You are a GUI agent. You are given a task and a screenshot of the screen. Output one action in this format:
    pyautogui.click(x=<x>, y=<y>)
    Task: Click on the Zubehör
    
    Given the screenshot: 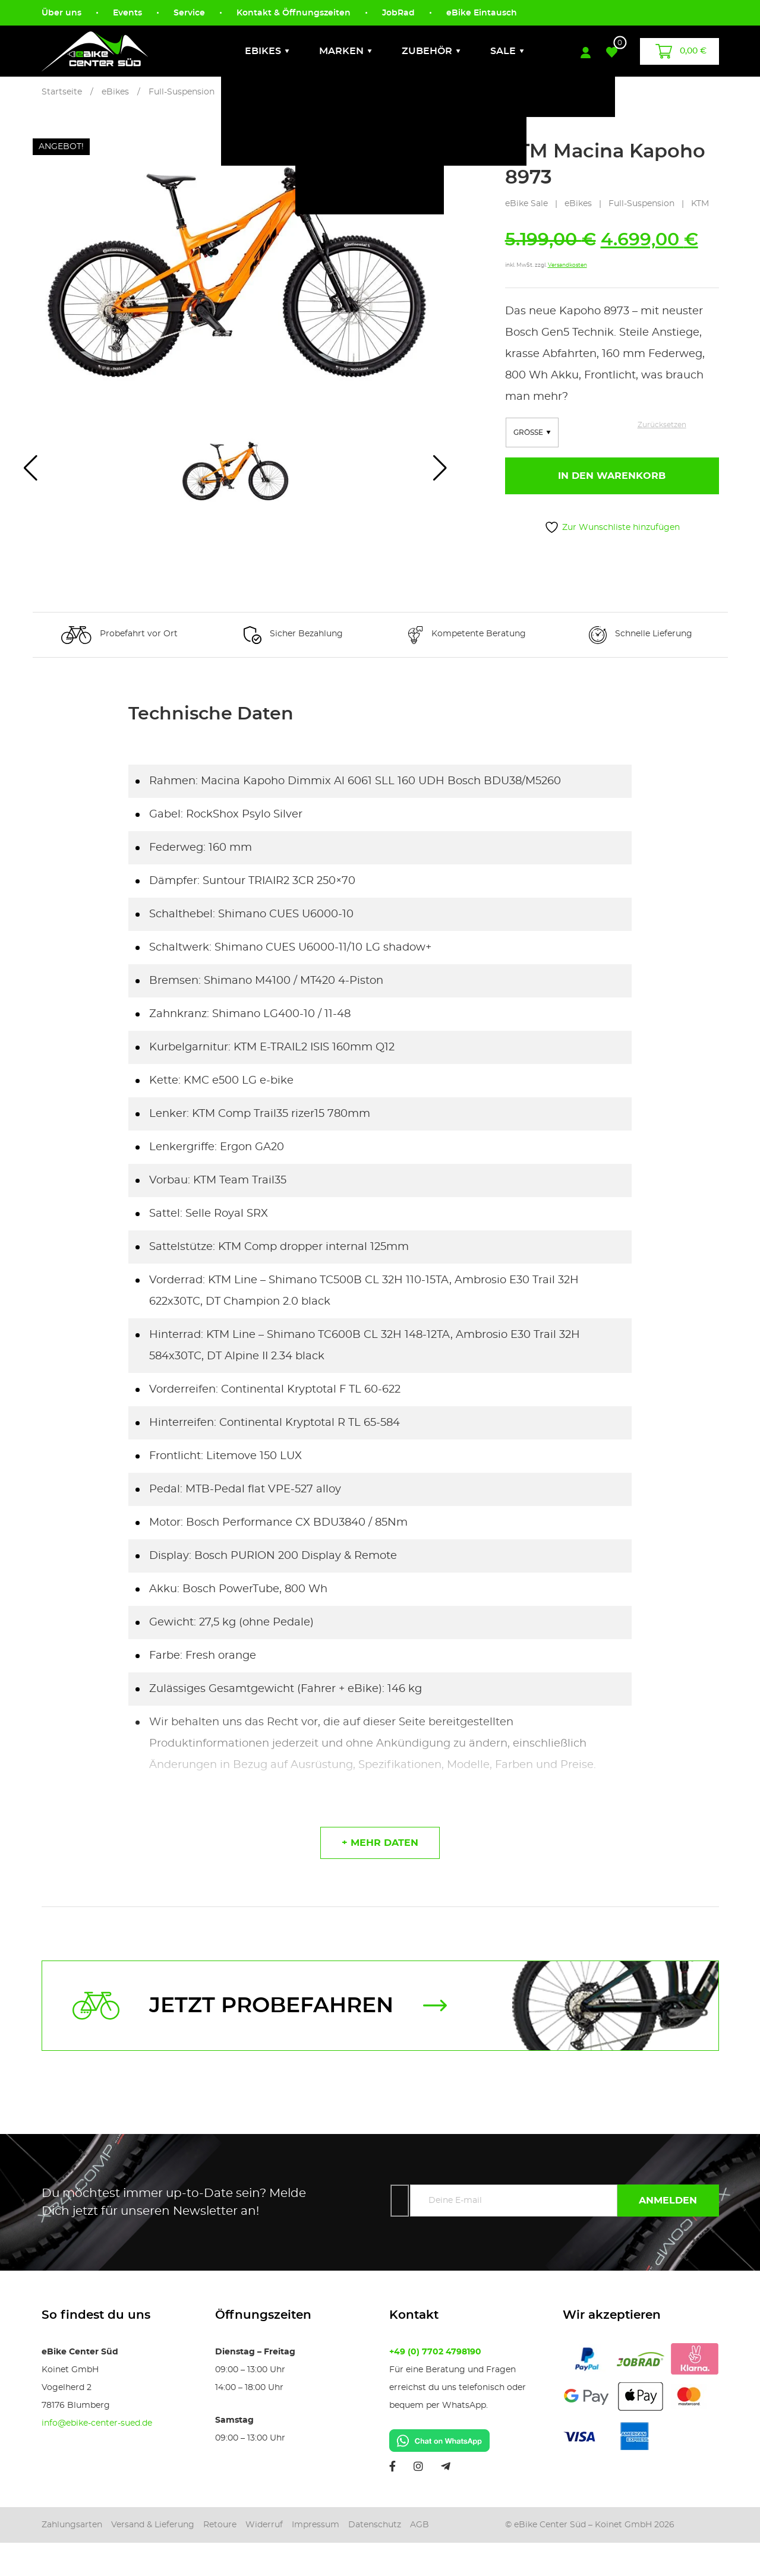 What is the action you would take?
    pyautogui.click(x=427, y=51)
    